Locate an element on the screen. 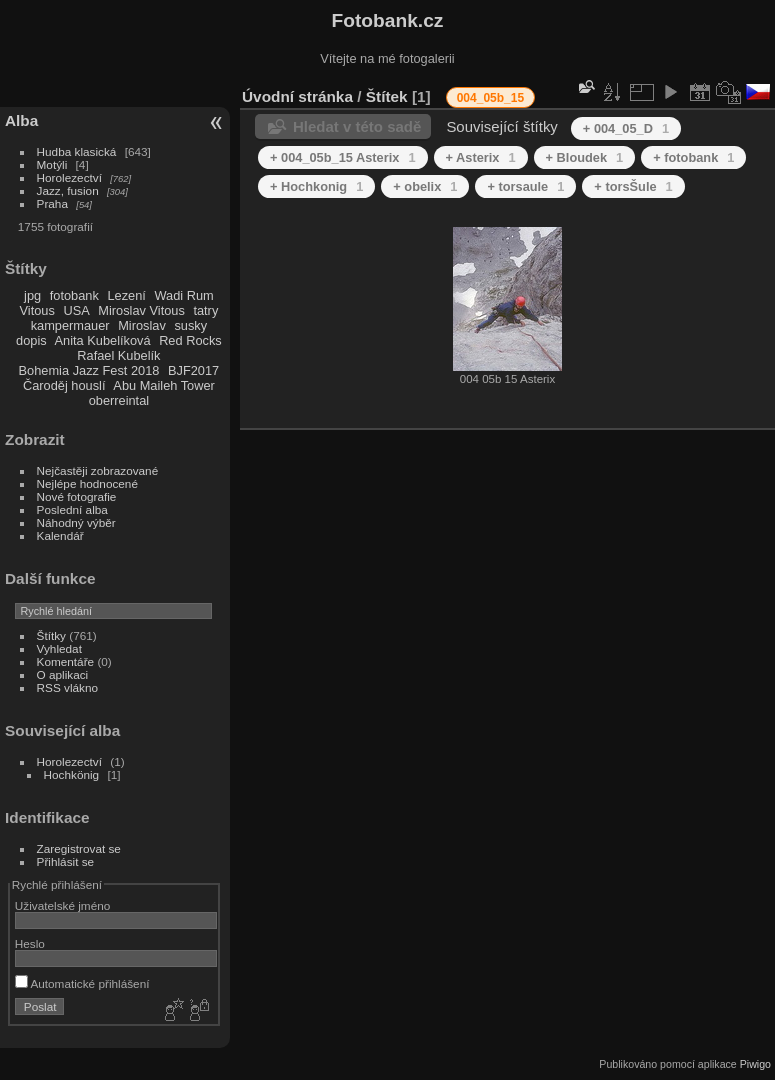 The height and width of the screenshot is (1080, 775). Zaregistrovat se is located at coordinates (79, 848).